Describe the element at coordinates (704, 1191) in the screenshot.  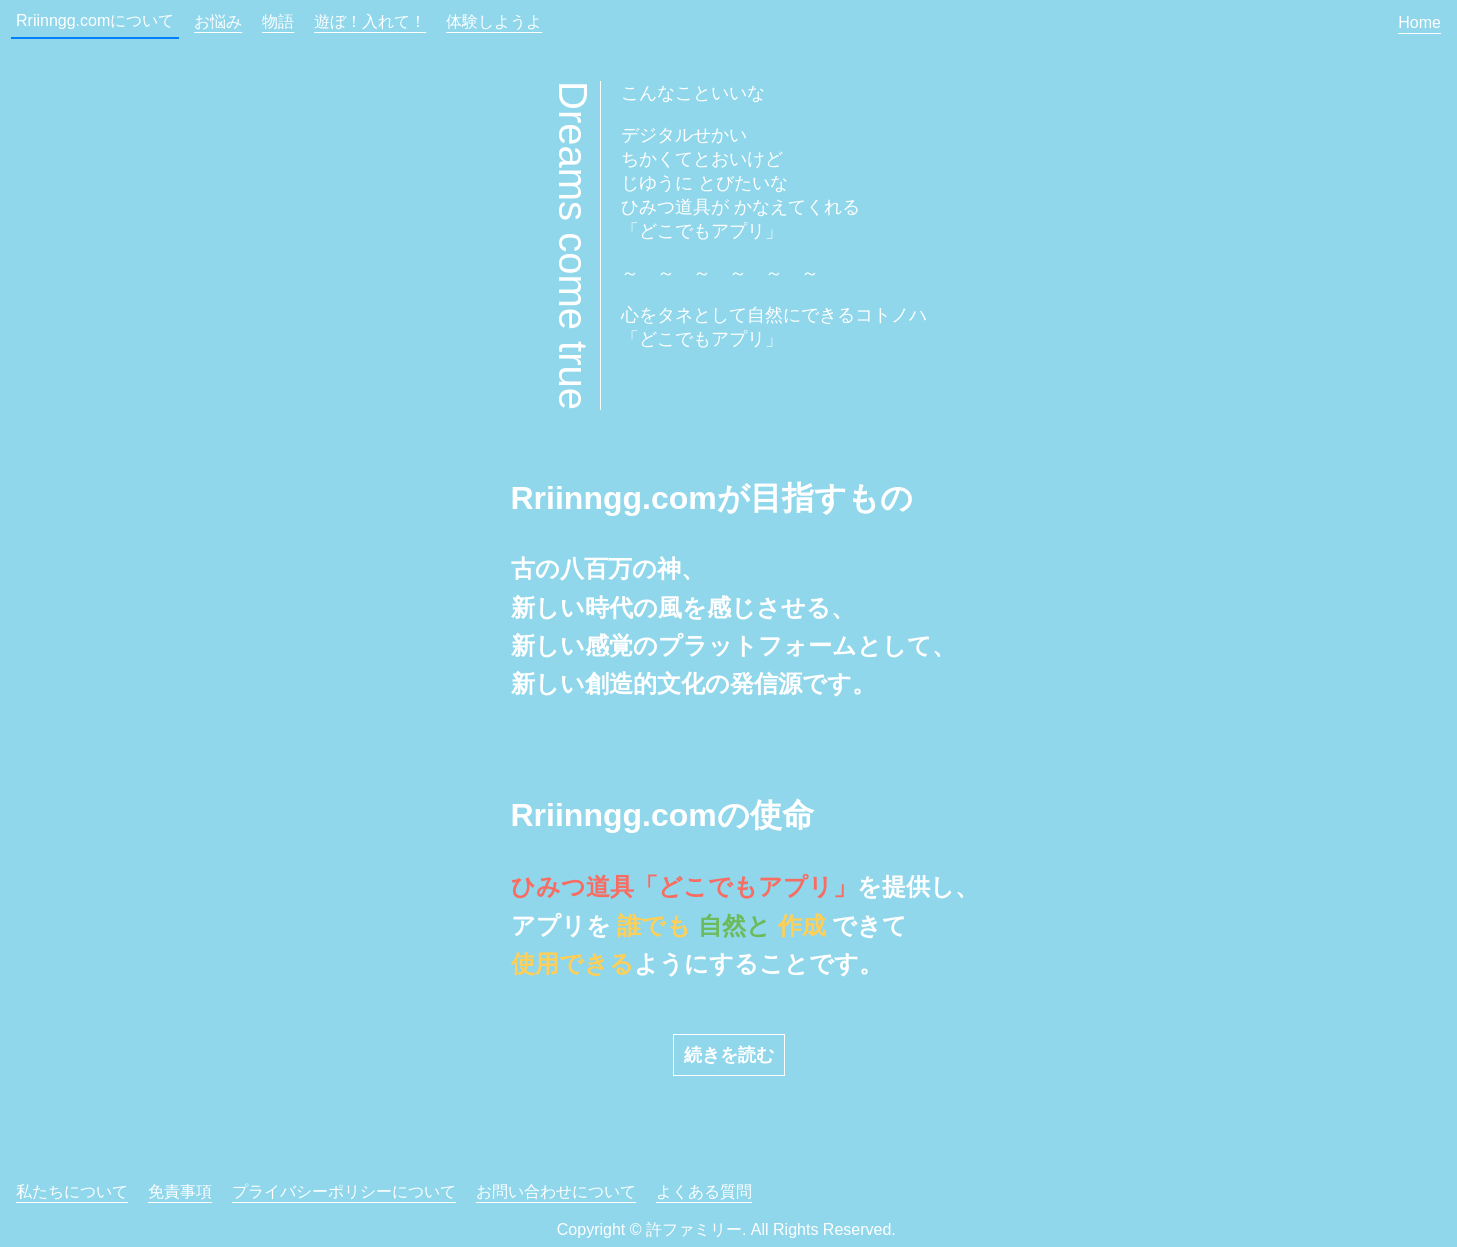
I see `よくある質問` at that location.